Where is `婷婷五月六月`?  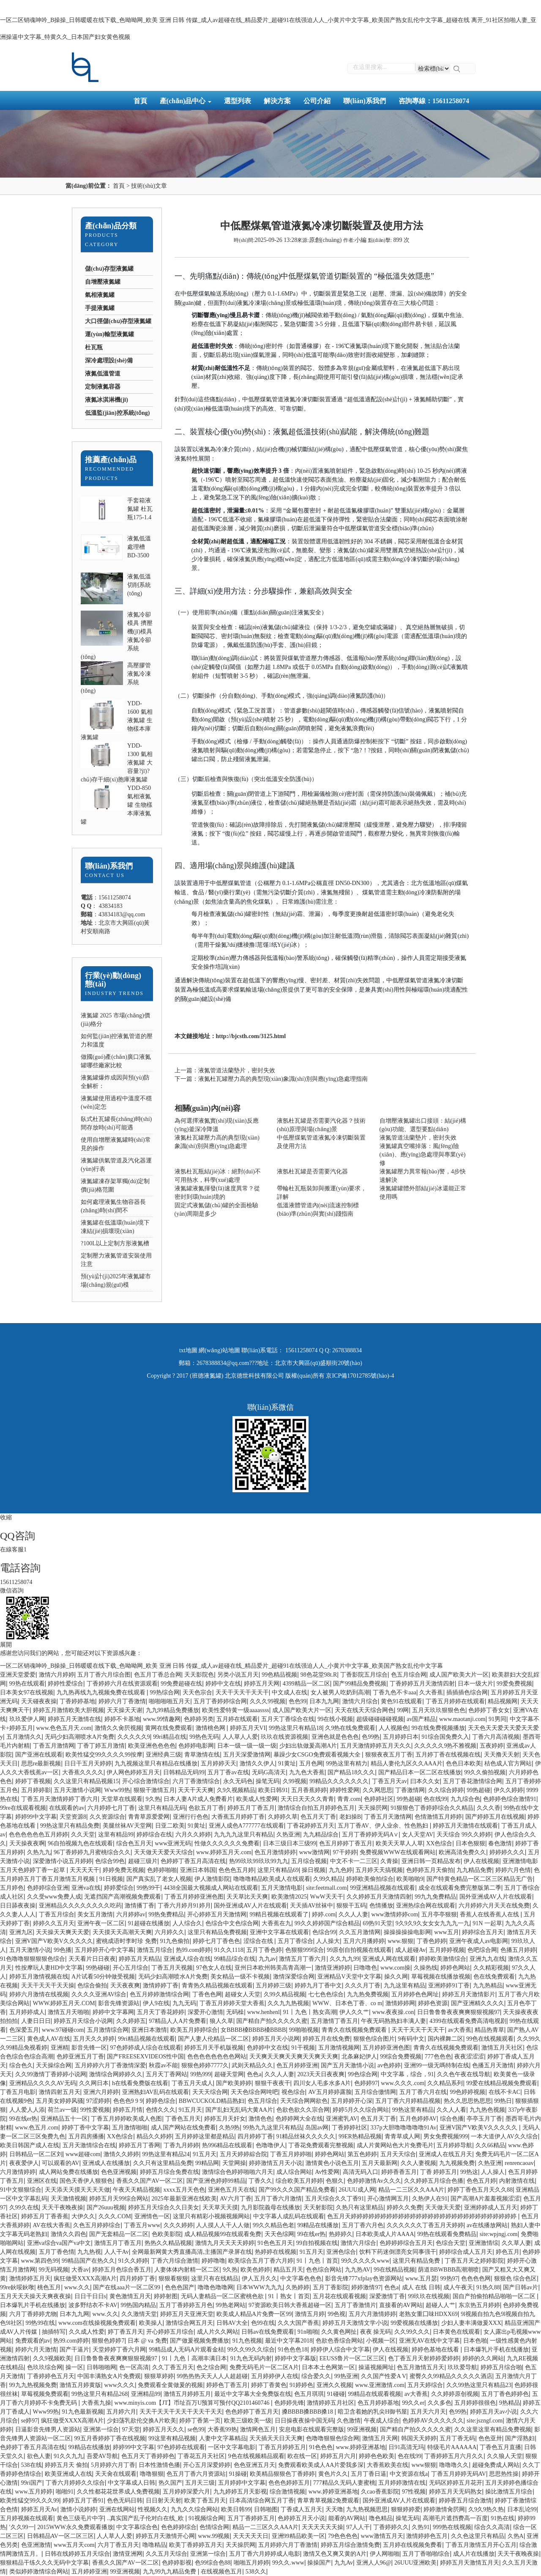
婷婷五月六月 is located at coordinates (338, 2456).